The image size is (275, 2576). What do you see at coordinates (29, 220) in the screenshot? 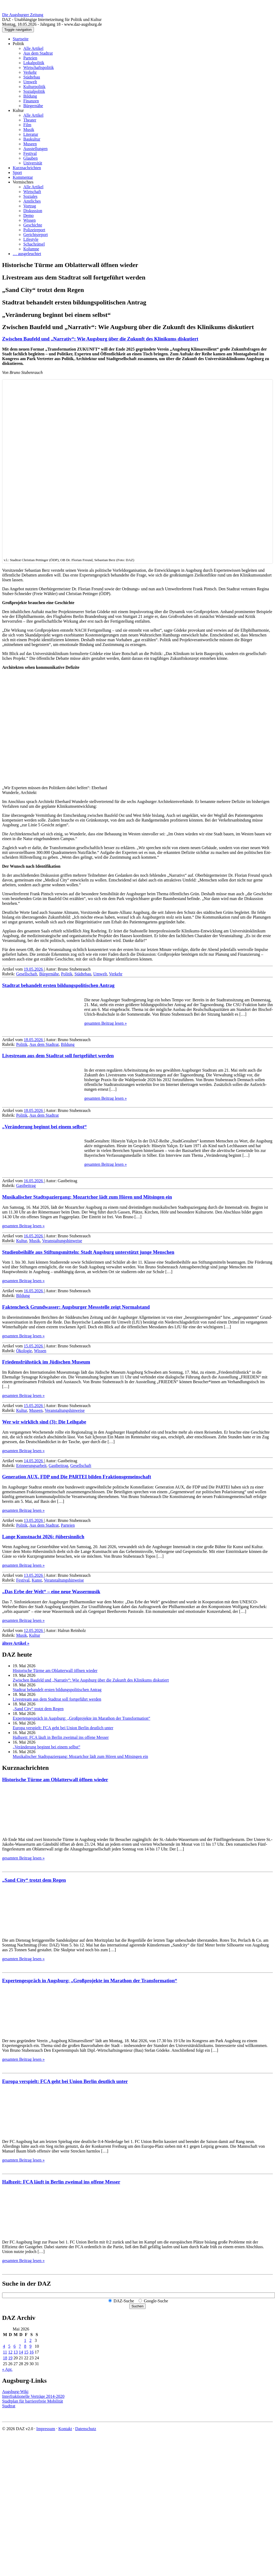
I see `Wissen` at bounding box center [29, 220].